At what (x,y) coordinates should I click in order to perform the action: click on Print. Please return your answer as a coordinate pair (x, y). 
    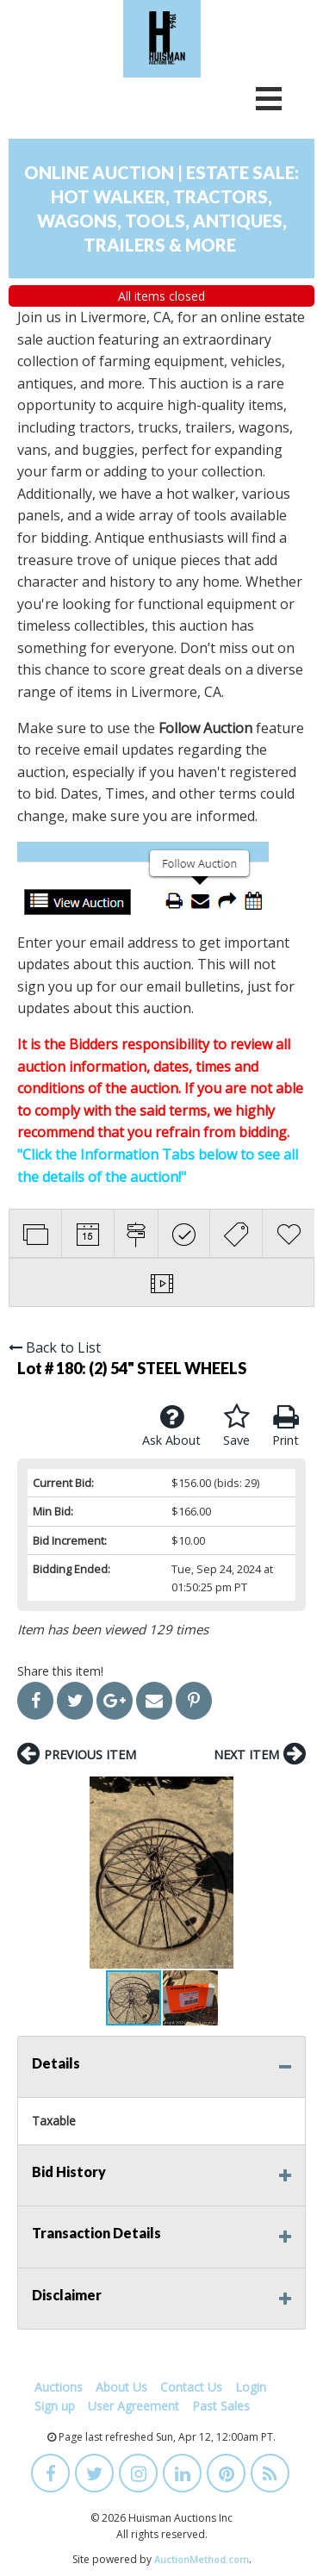
    Looking at the image, I should click on (285, 1425).